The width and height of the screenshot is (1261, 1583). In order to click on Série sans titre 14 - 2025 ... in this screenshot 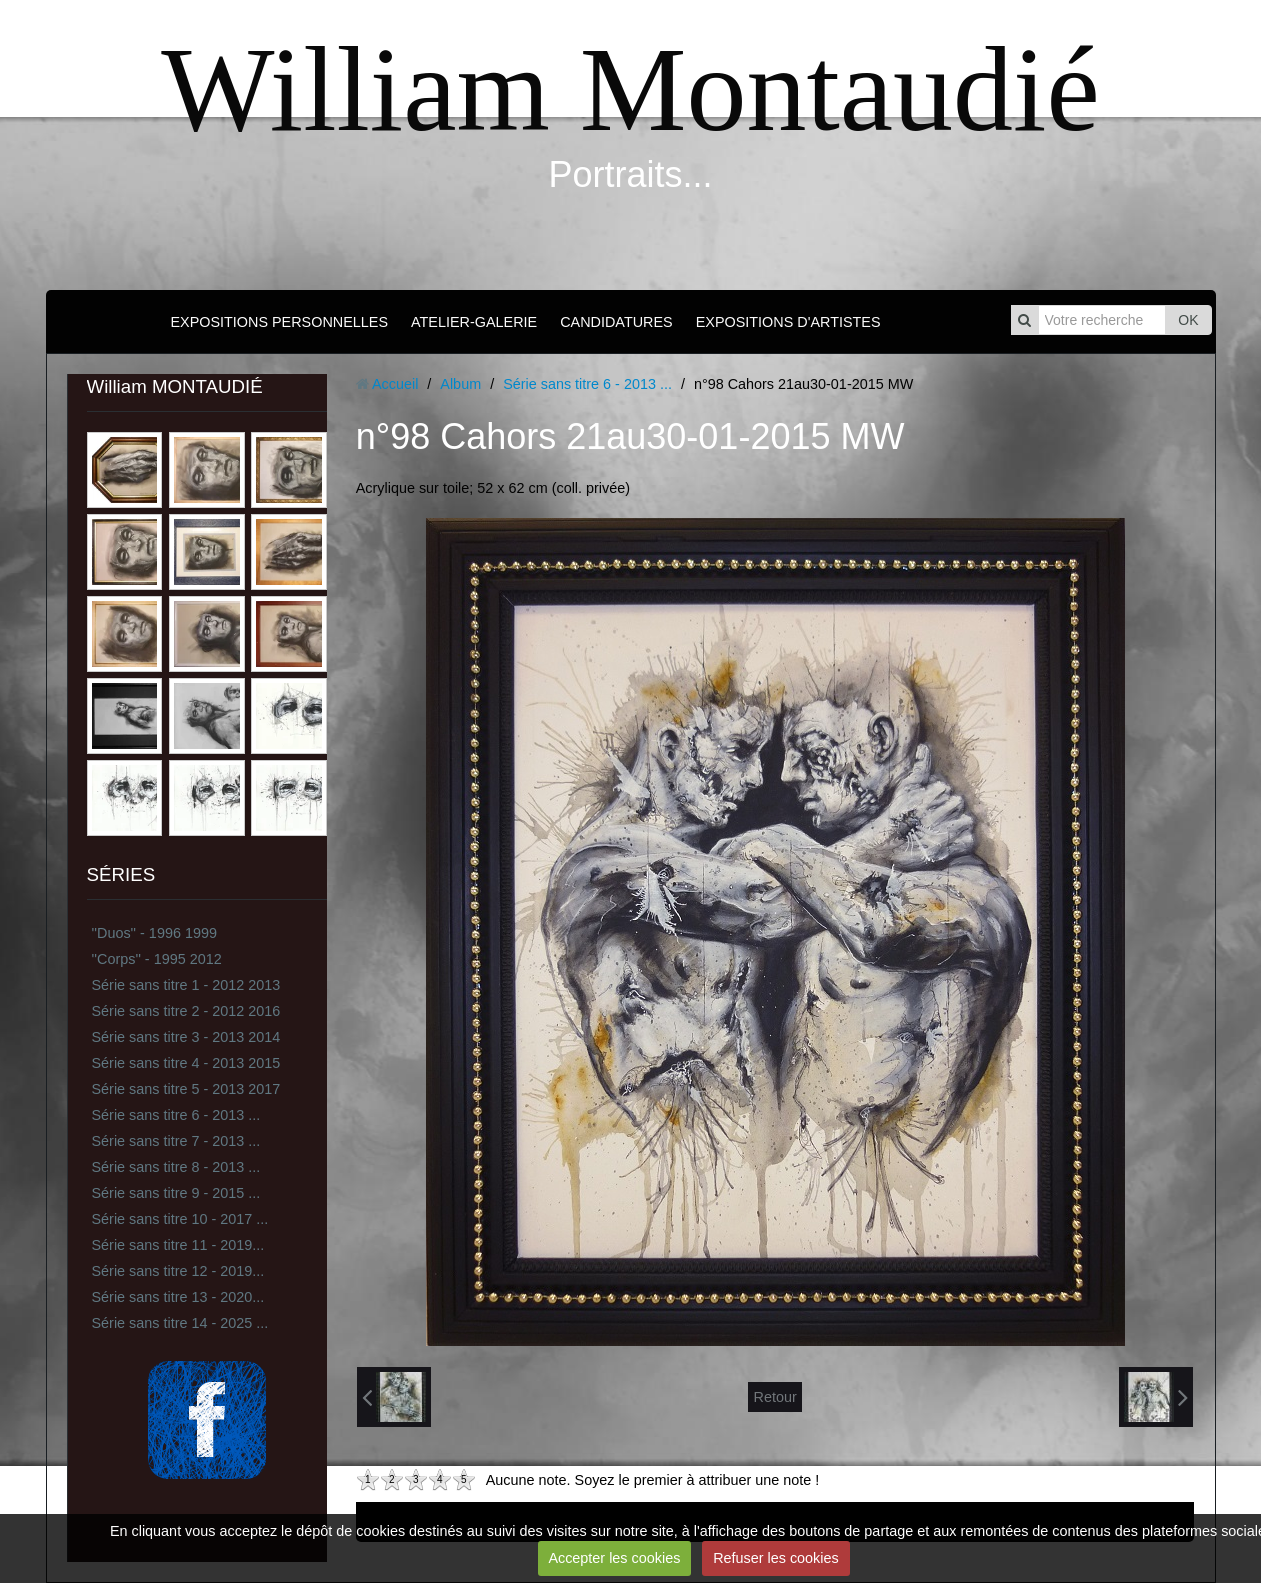, I will do `click(180, 1323)`.